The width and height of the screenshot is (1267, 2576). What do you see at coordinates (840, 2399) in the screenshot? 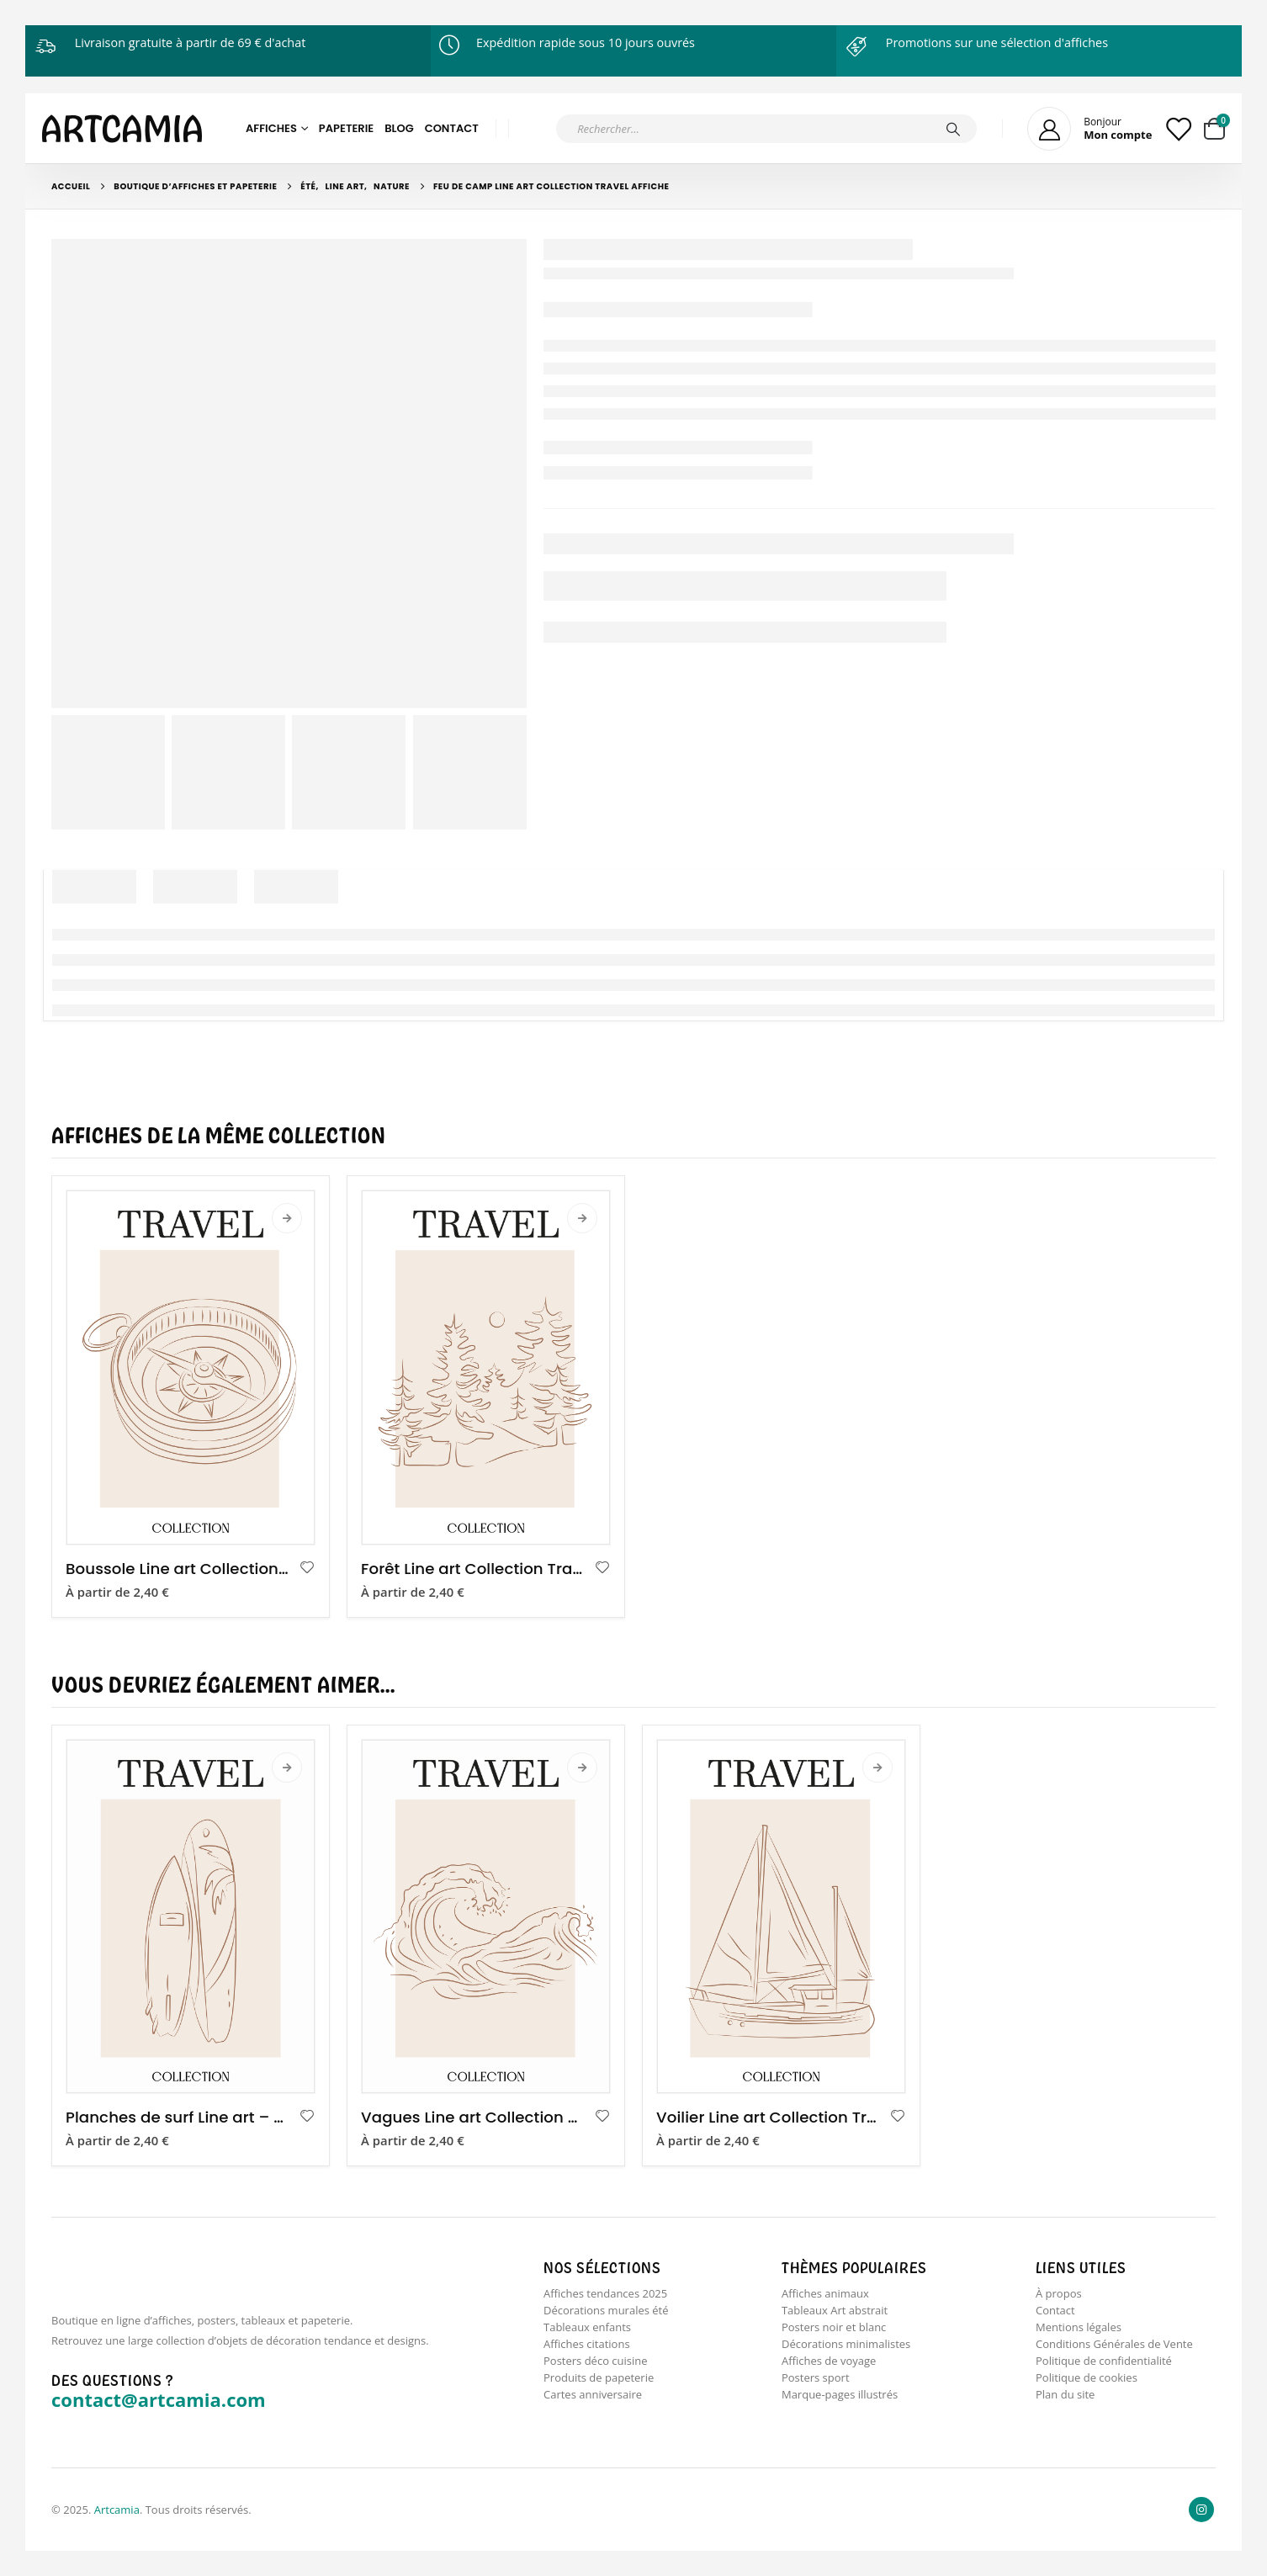
I see `Marque-pages illustrés` at bounding box center [840, 2399].